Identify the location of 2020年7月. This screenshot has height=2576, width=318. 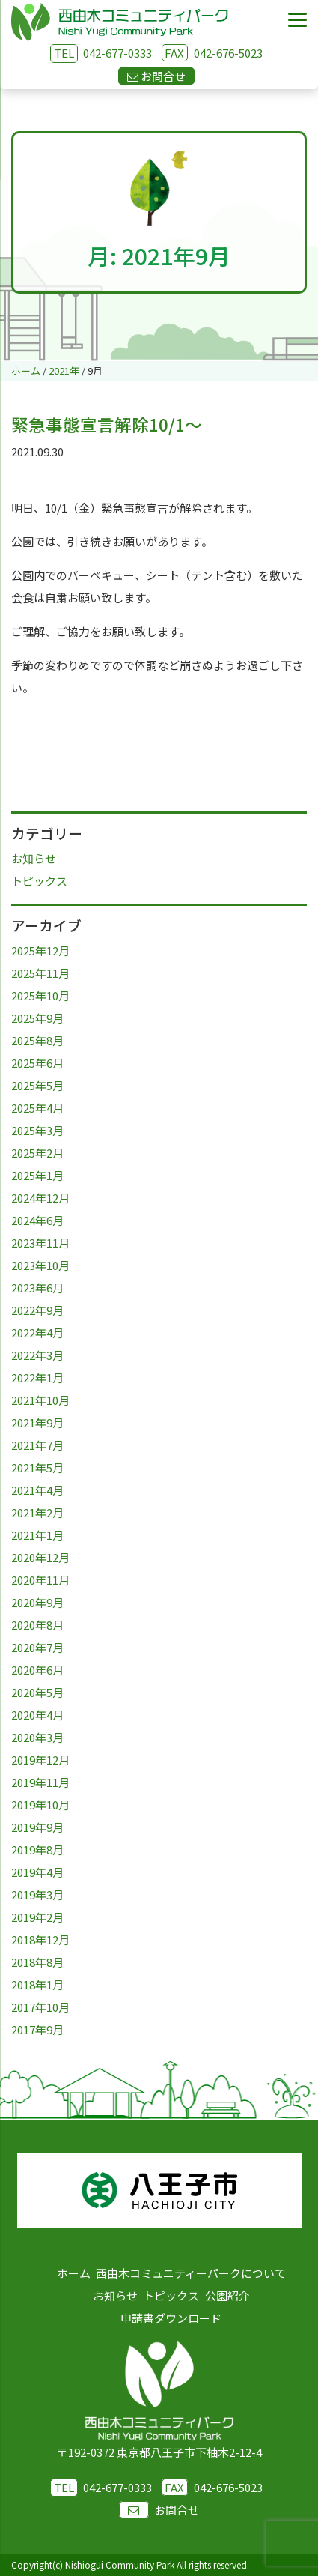
(37, 1647).